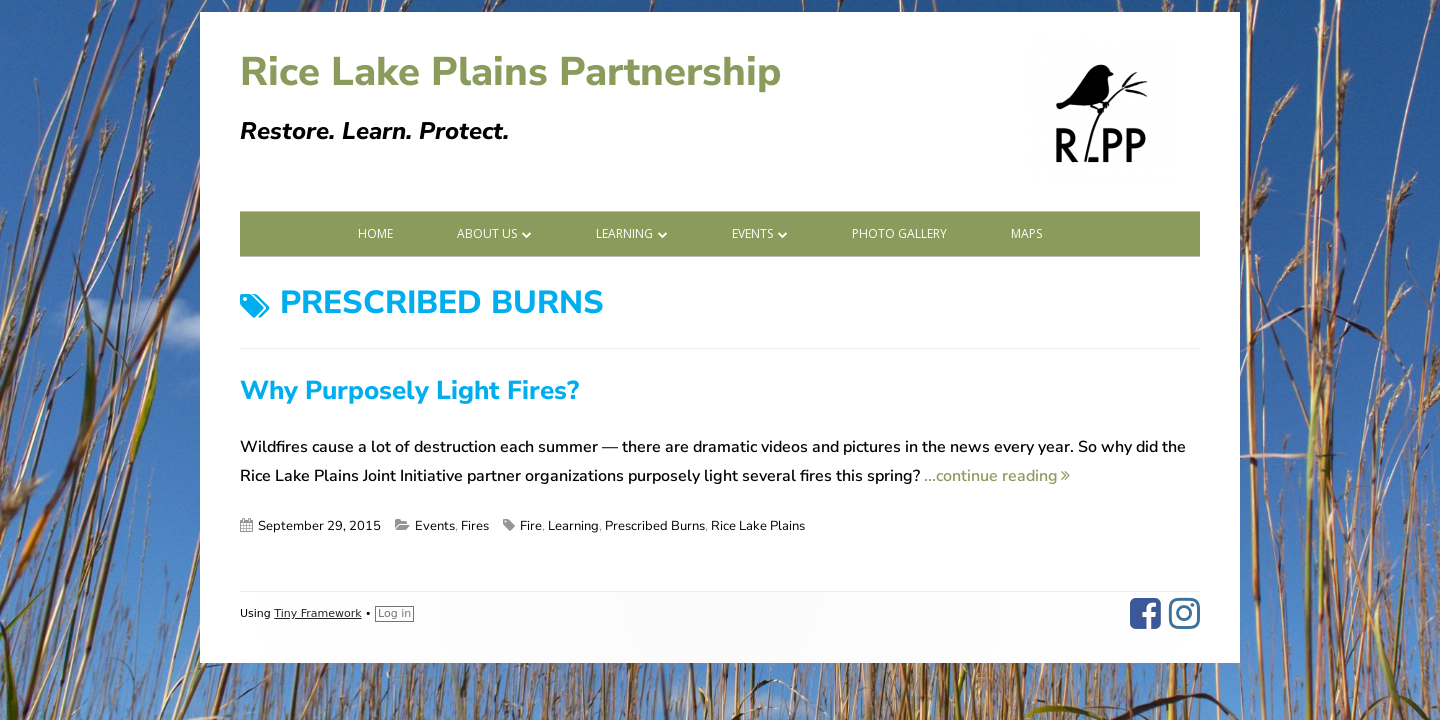 This screenshot has height=720, width=1440. I want to click on Photo Gallery, so click(899, 233).